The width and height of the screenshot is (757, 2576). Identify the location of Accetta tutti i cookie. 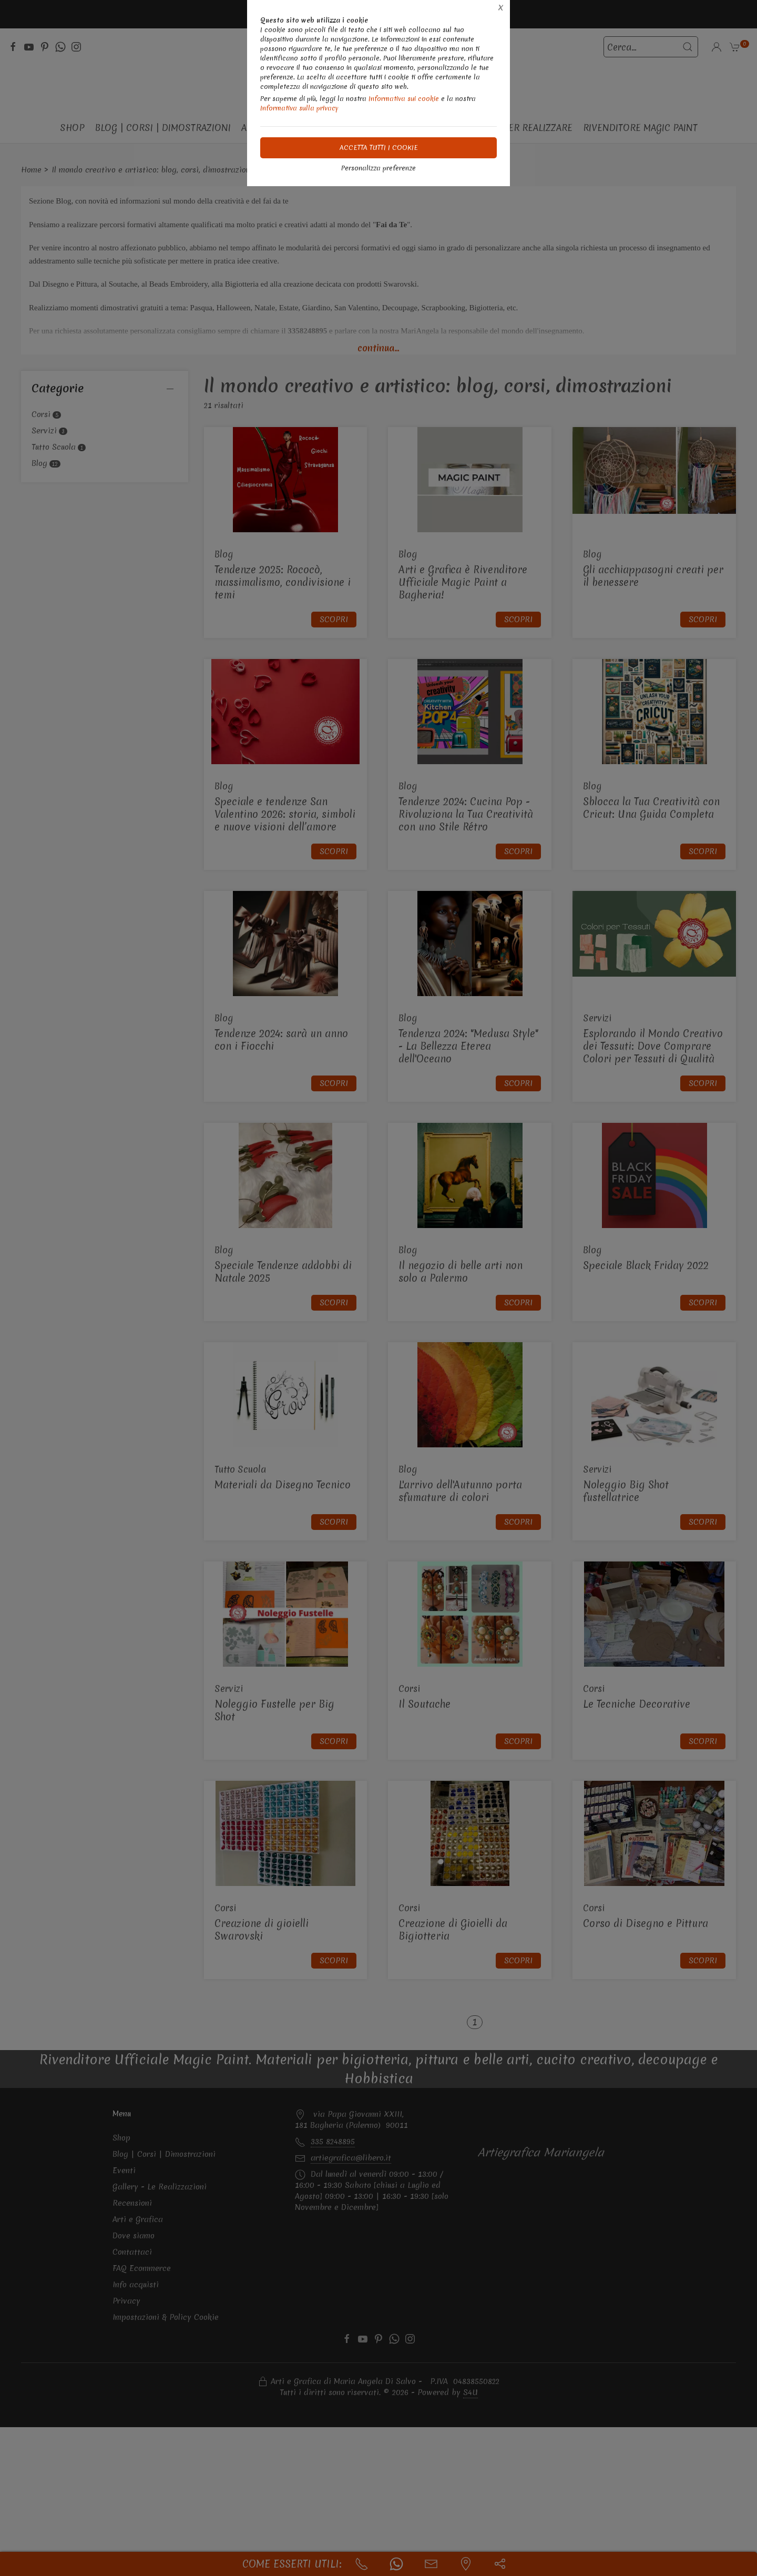
(379, 147).